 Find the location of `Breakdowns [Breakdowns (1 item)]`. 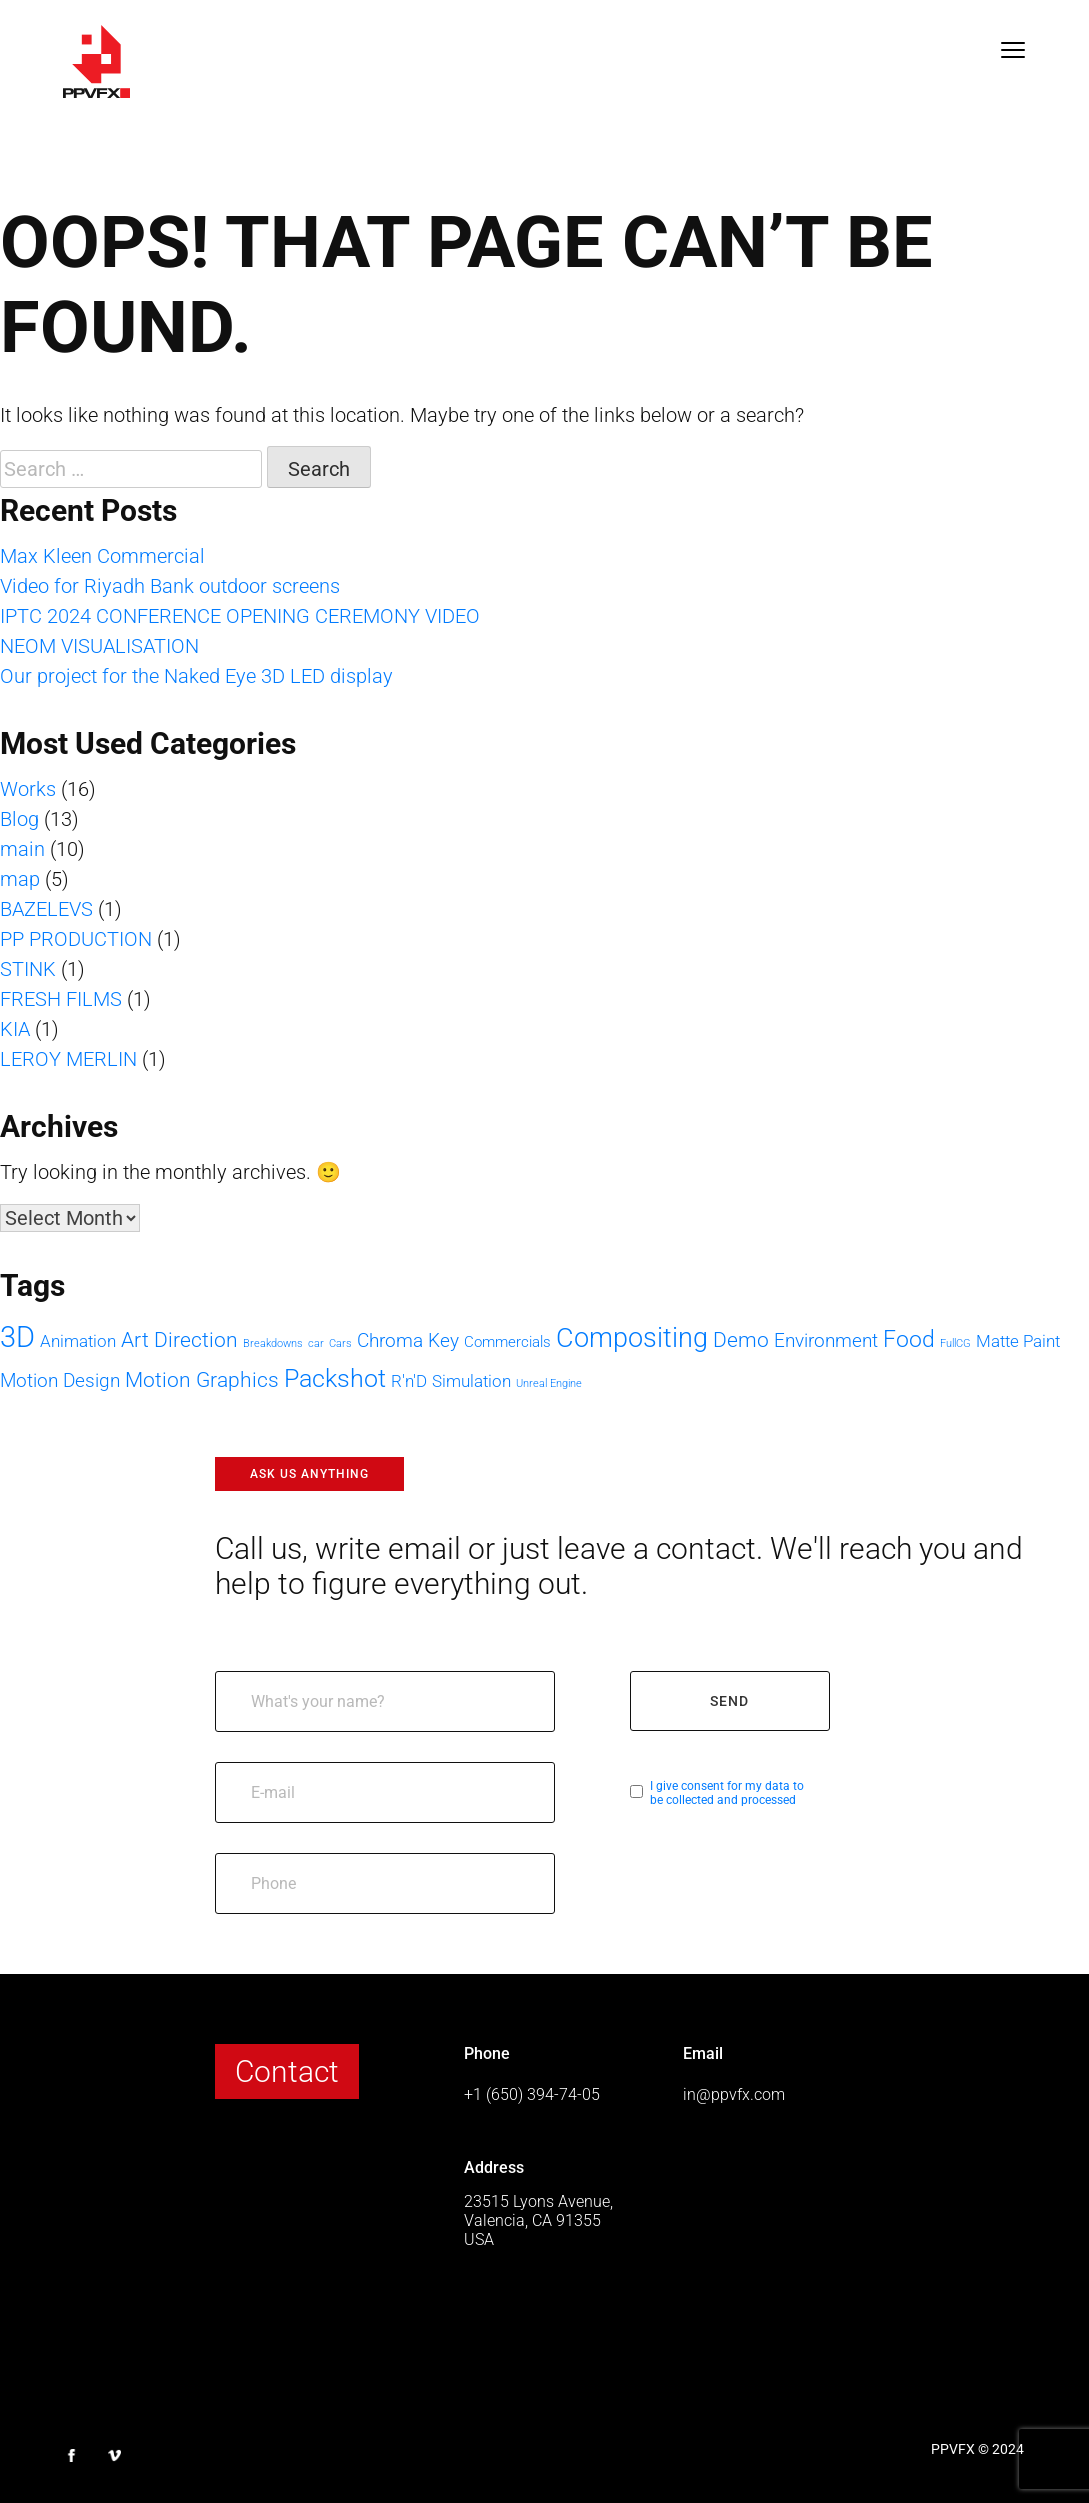

Breakdowns [Breakdowns (1 item)] is located at coordinates (273, 1343).